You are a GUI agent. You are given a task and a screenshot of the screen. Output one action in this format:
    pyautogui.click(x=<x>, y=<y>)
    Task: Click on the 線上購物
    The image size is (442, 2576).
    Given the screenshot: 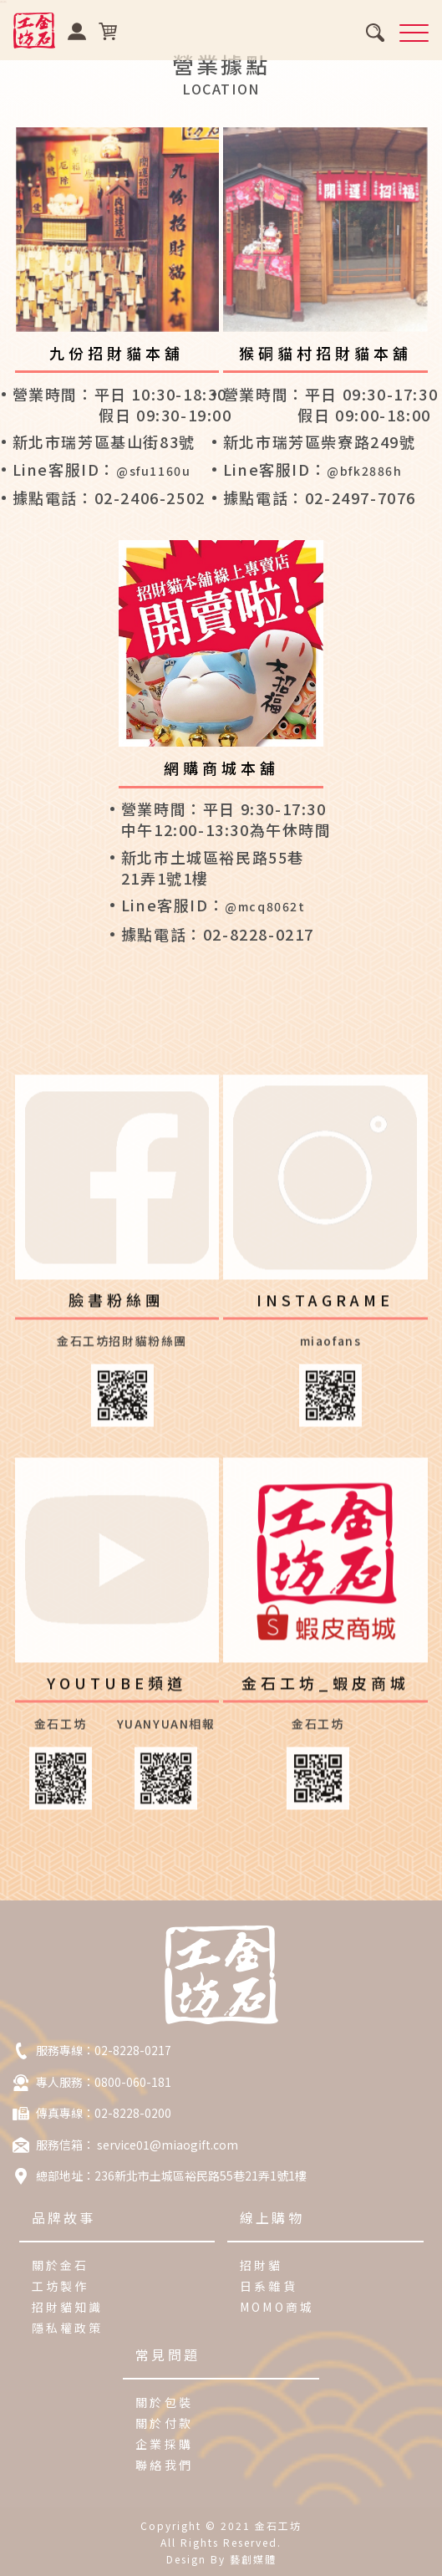 What is the action you would take?
    pyautogui.click(x=272, y=2217)
    